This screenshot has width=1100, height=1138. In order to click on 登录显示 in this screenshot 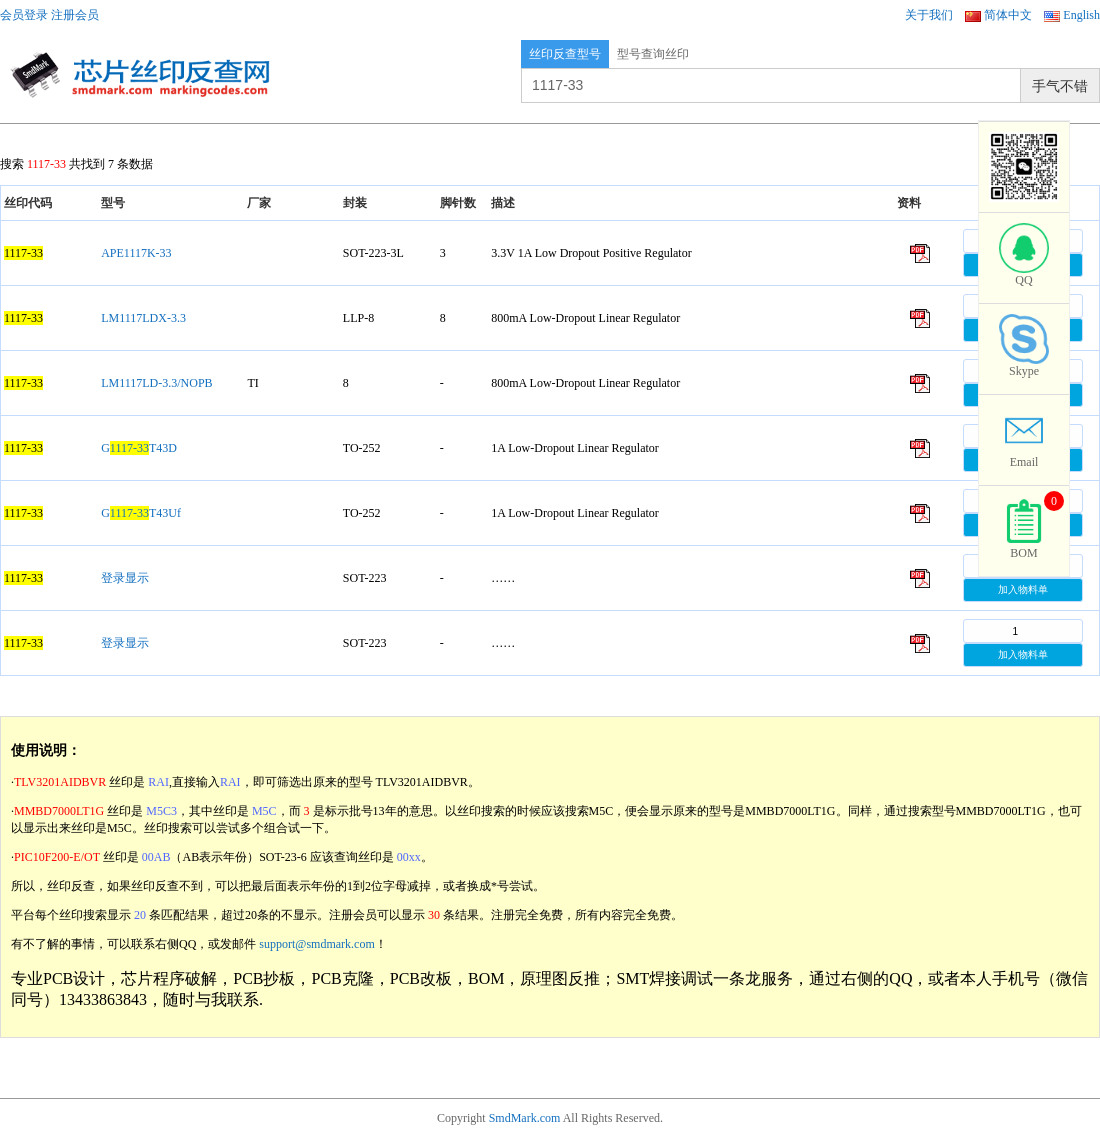, I will do `click(125, 578)`.